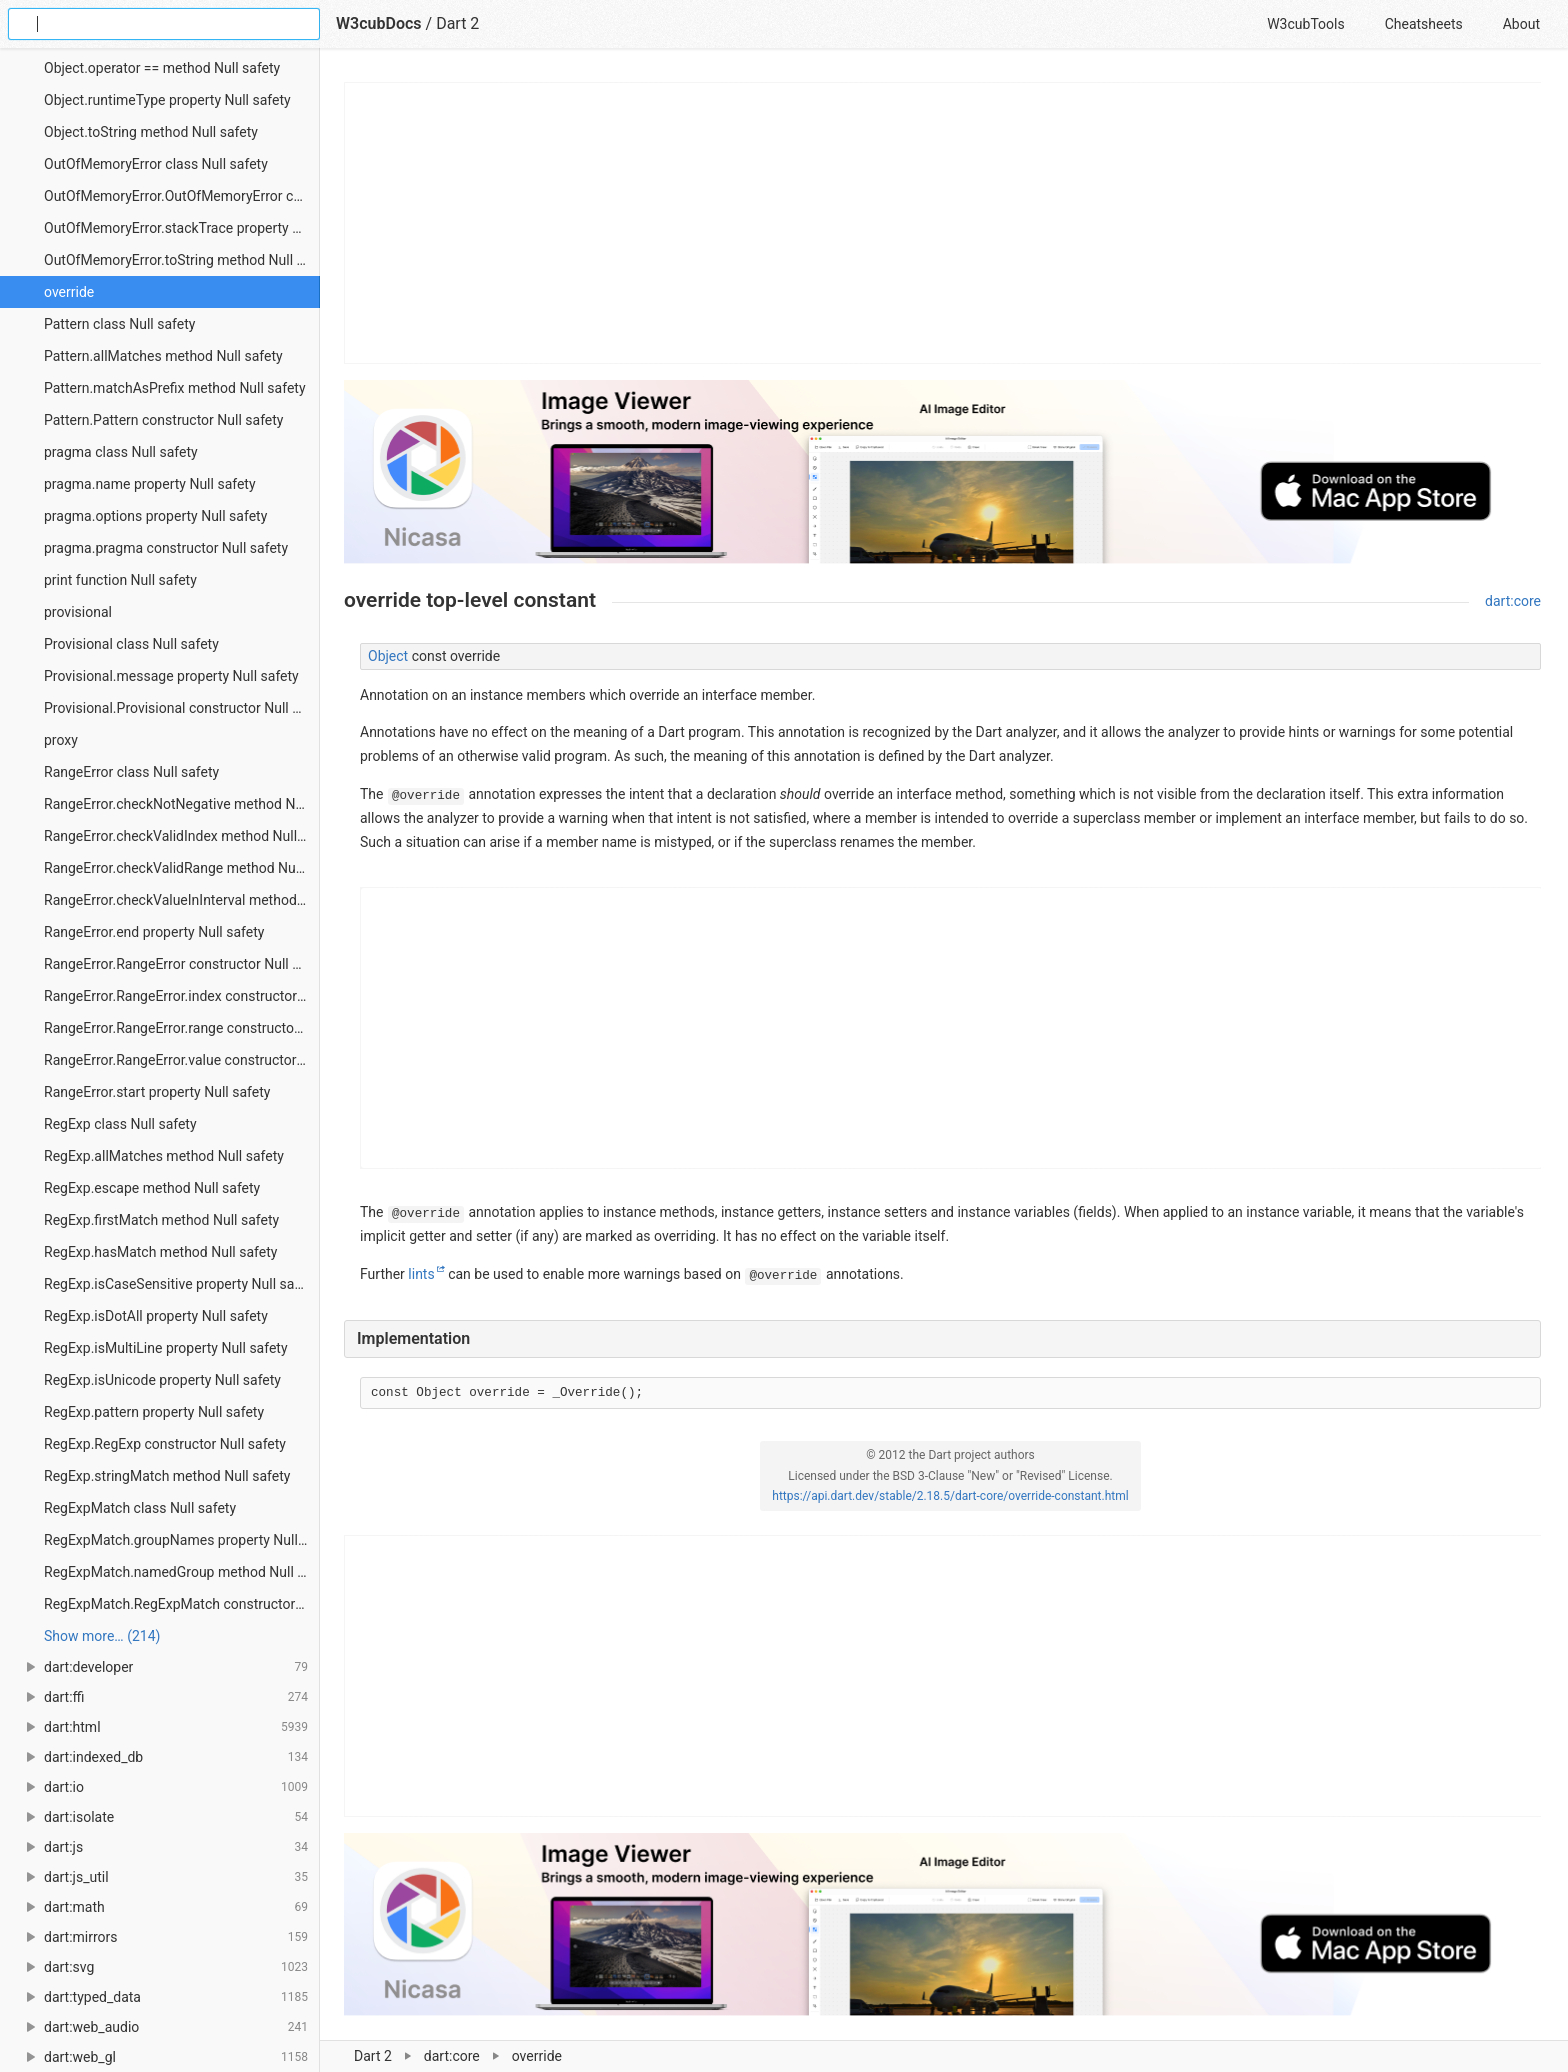 This screenshot has width=1568, height=2072. Describe the element at coordinates (102, 1636) in the screenshot. I see `Show more… (214) [link]` at that location.